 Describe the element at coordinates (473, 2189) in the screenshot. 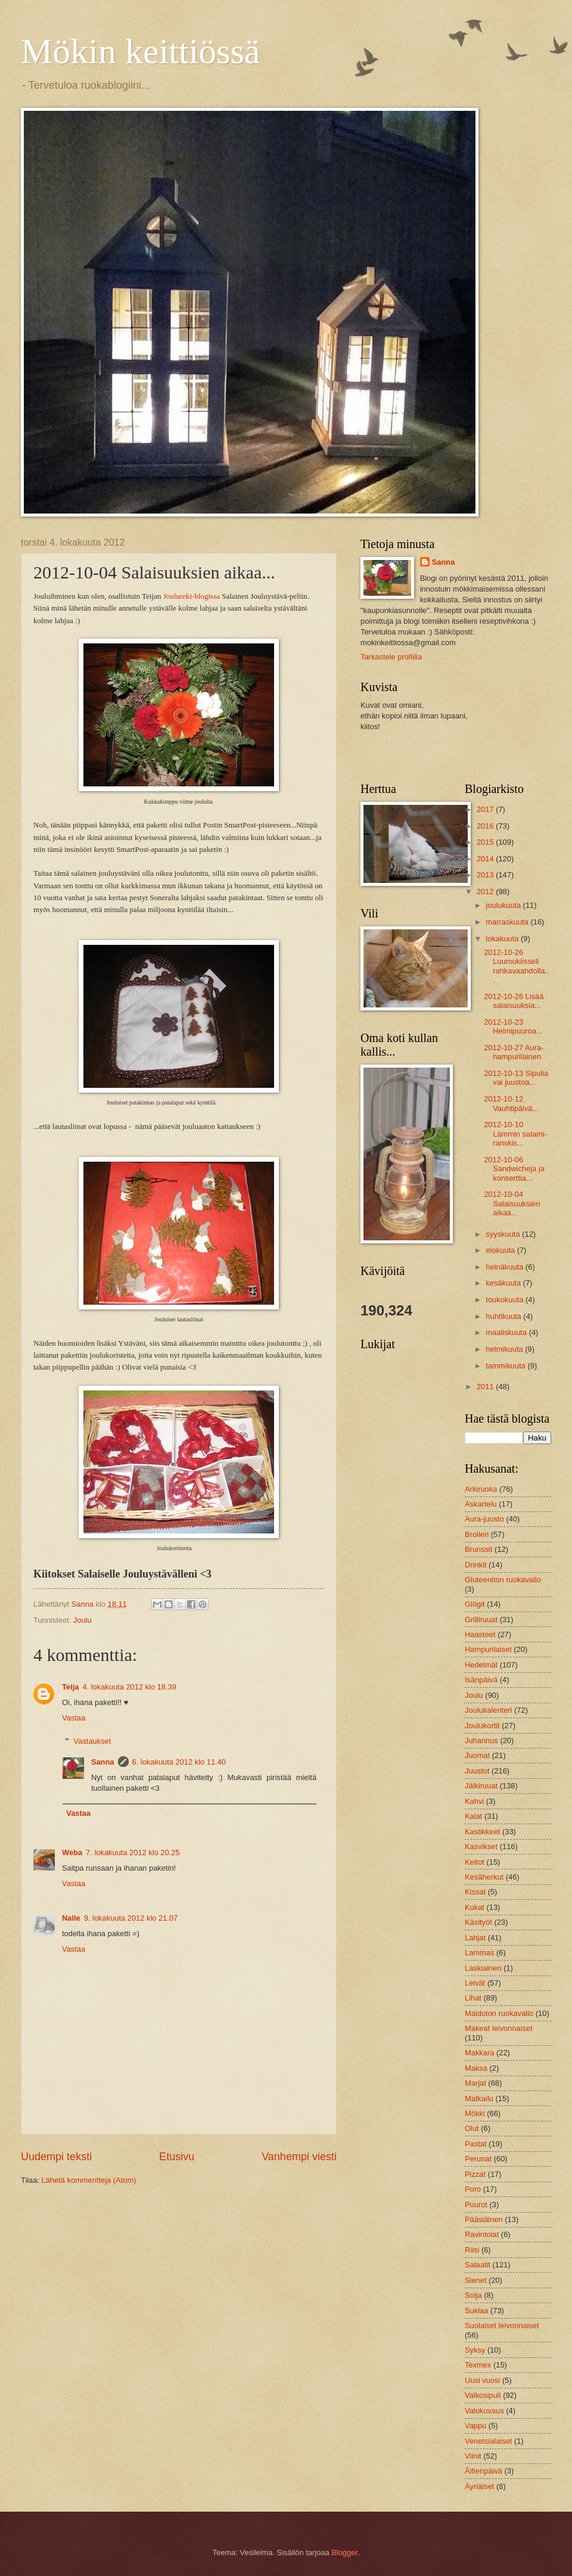

I see `Poro` at that location.